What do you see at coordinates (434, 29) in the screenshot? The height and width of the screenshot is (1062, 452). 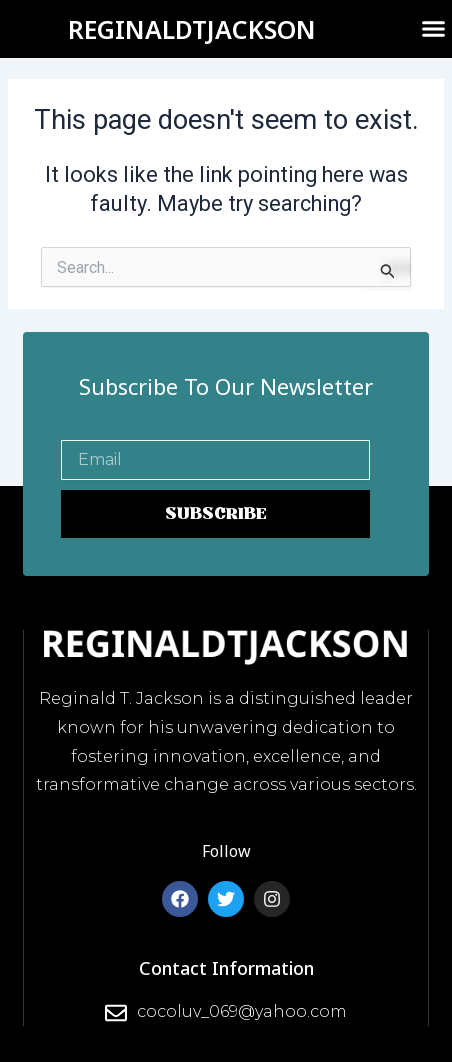 I see `[button]` at bounding box center [434, 29].